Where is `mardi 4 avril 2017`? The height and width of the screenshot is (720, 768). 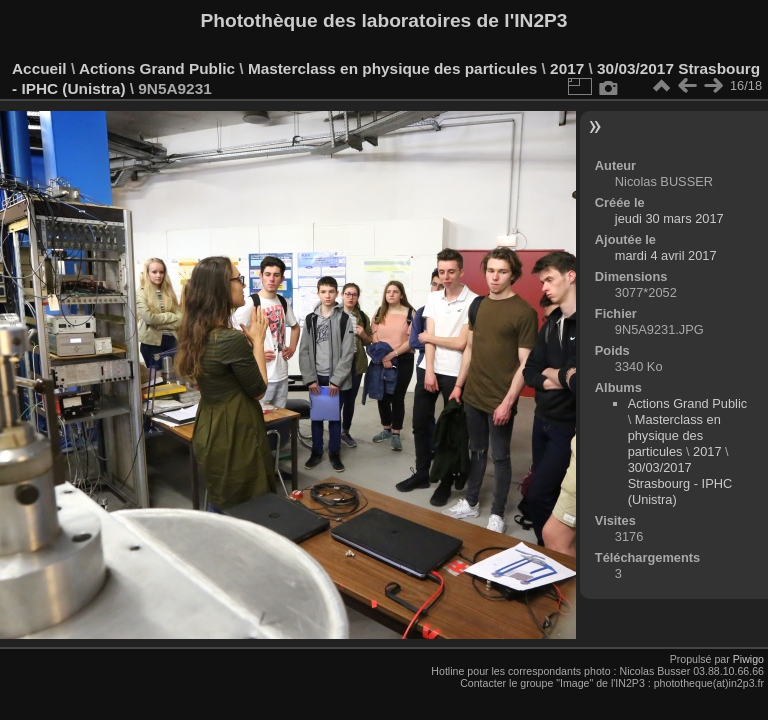 mardi 4 avril 2017 is located at coordinates (666, 255).